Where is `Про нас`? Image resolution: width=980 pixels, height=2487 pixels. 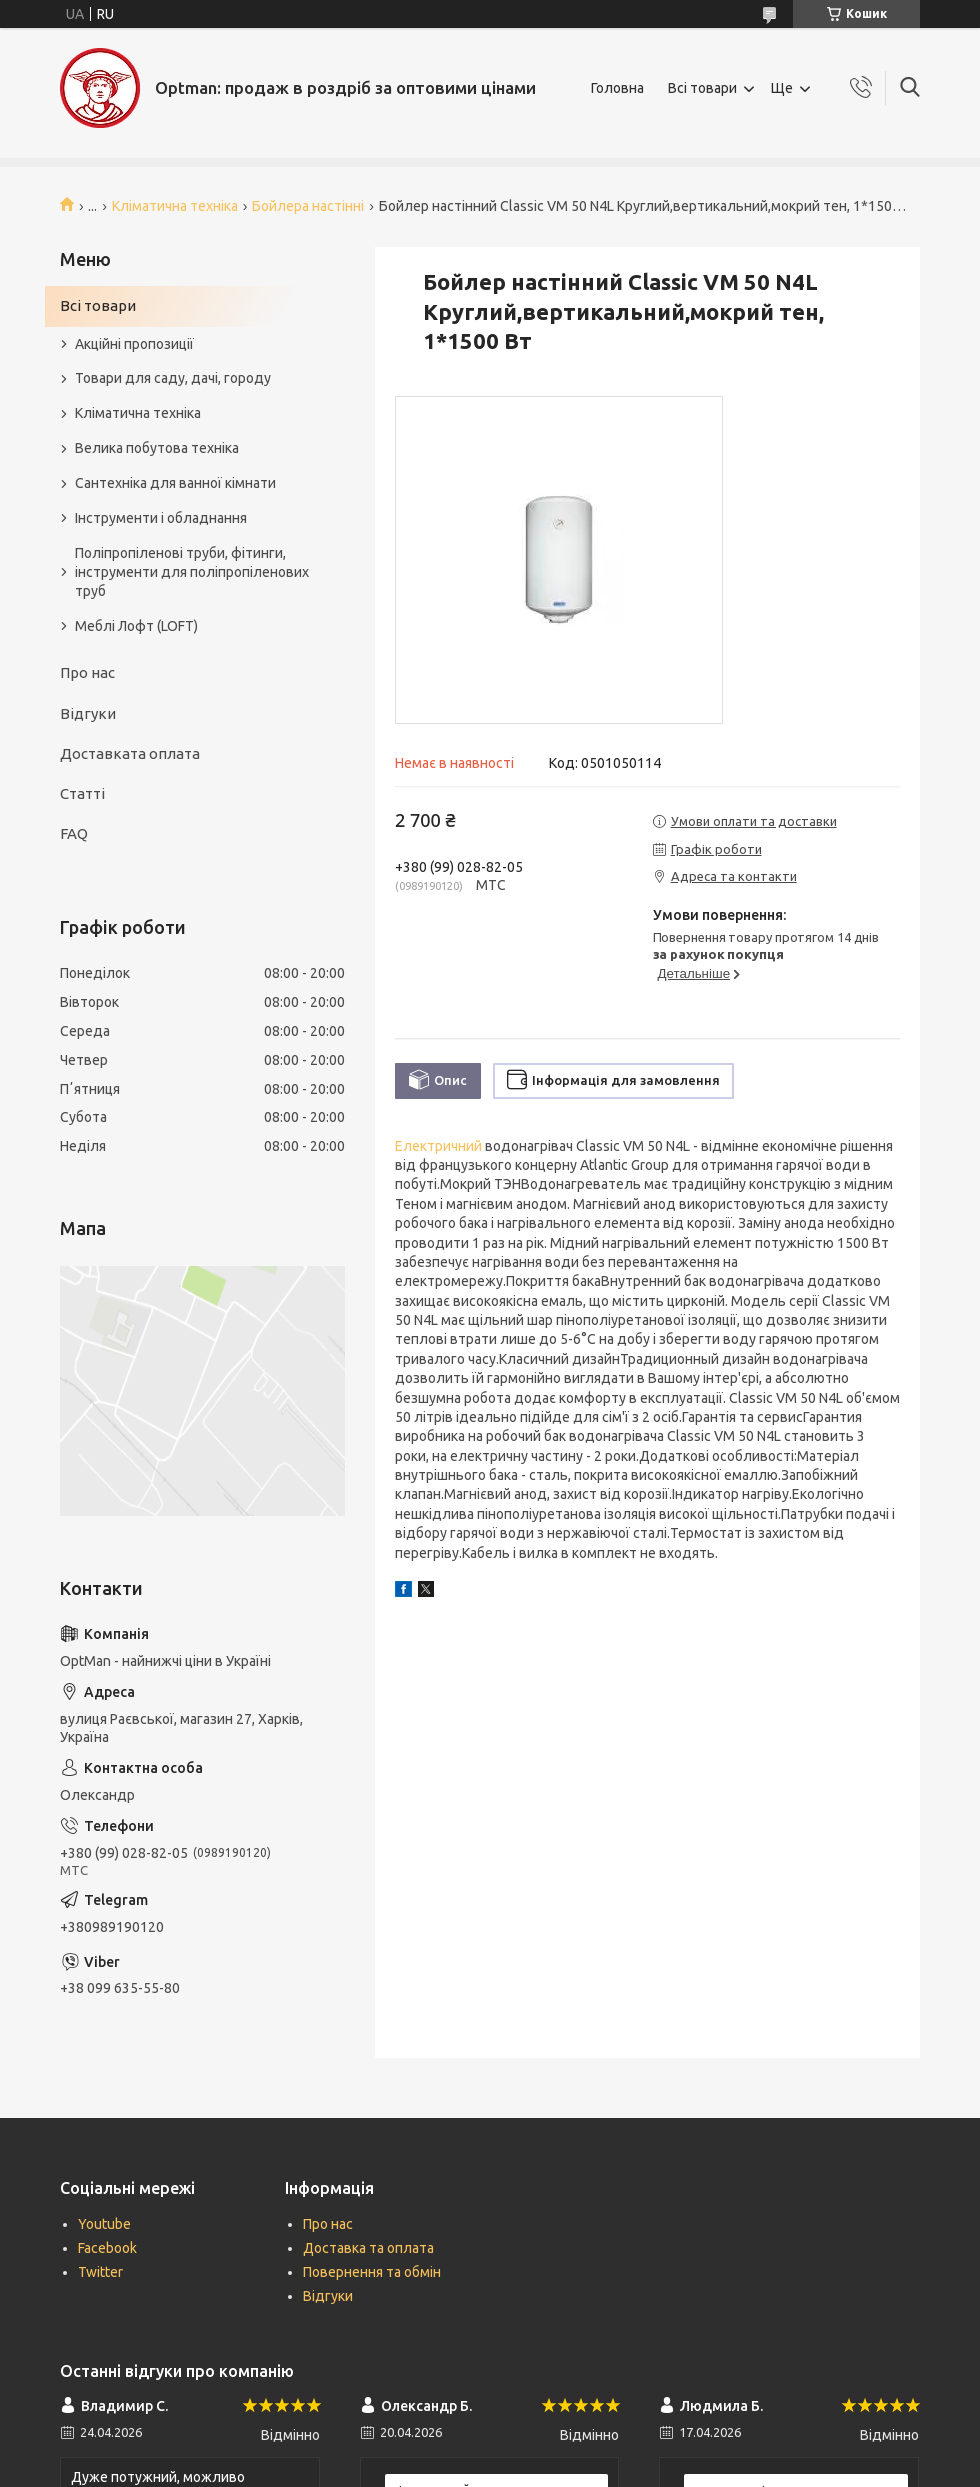
Про нас is located at coordinates (87, 672).